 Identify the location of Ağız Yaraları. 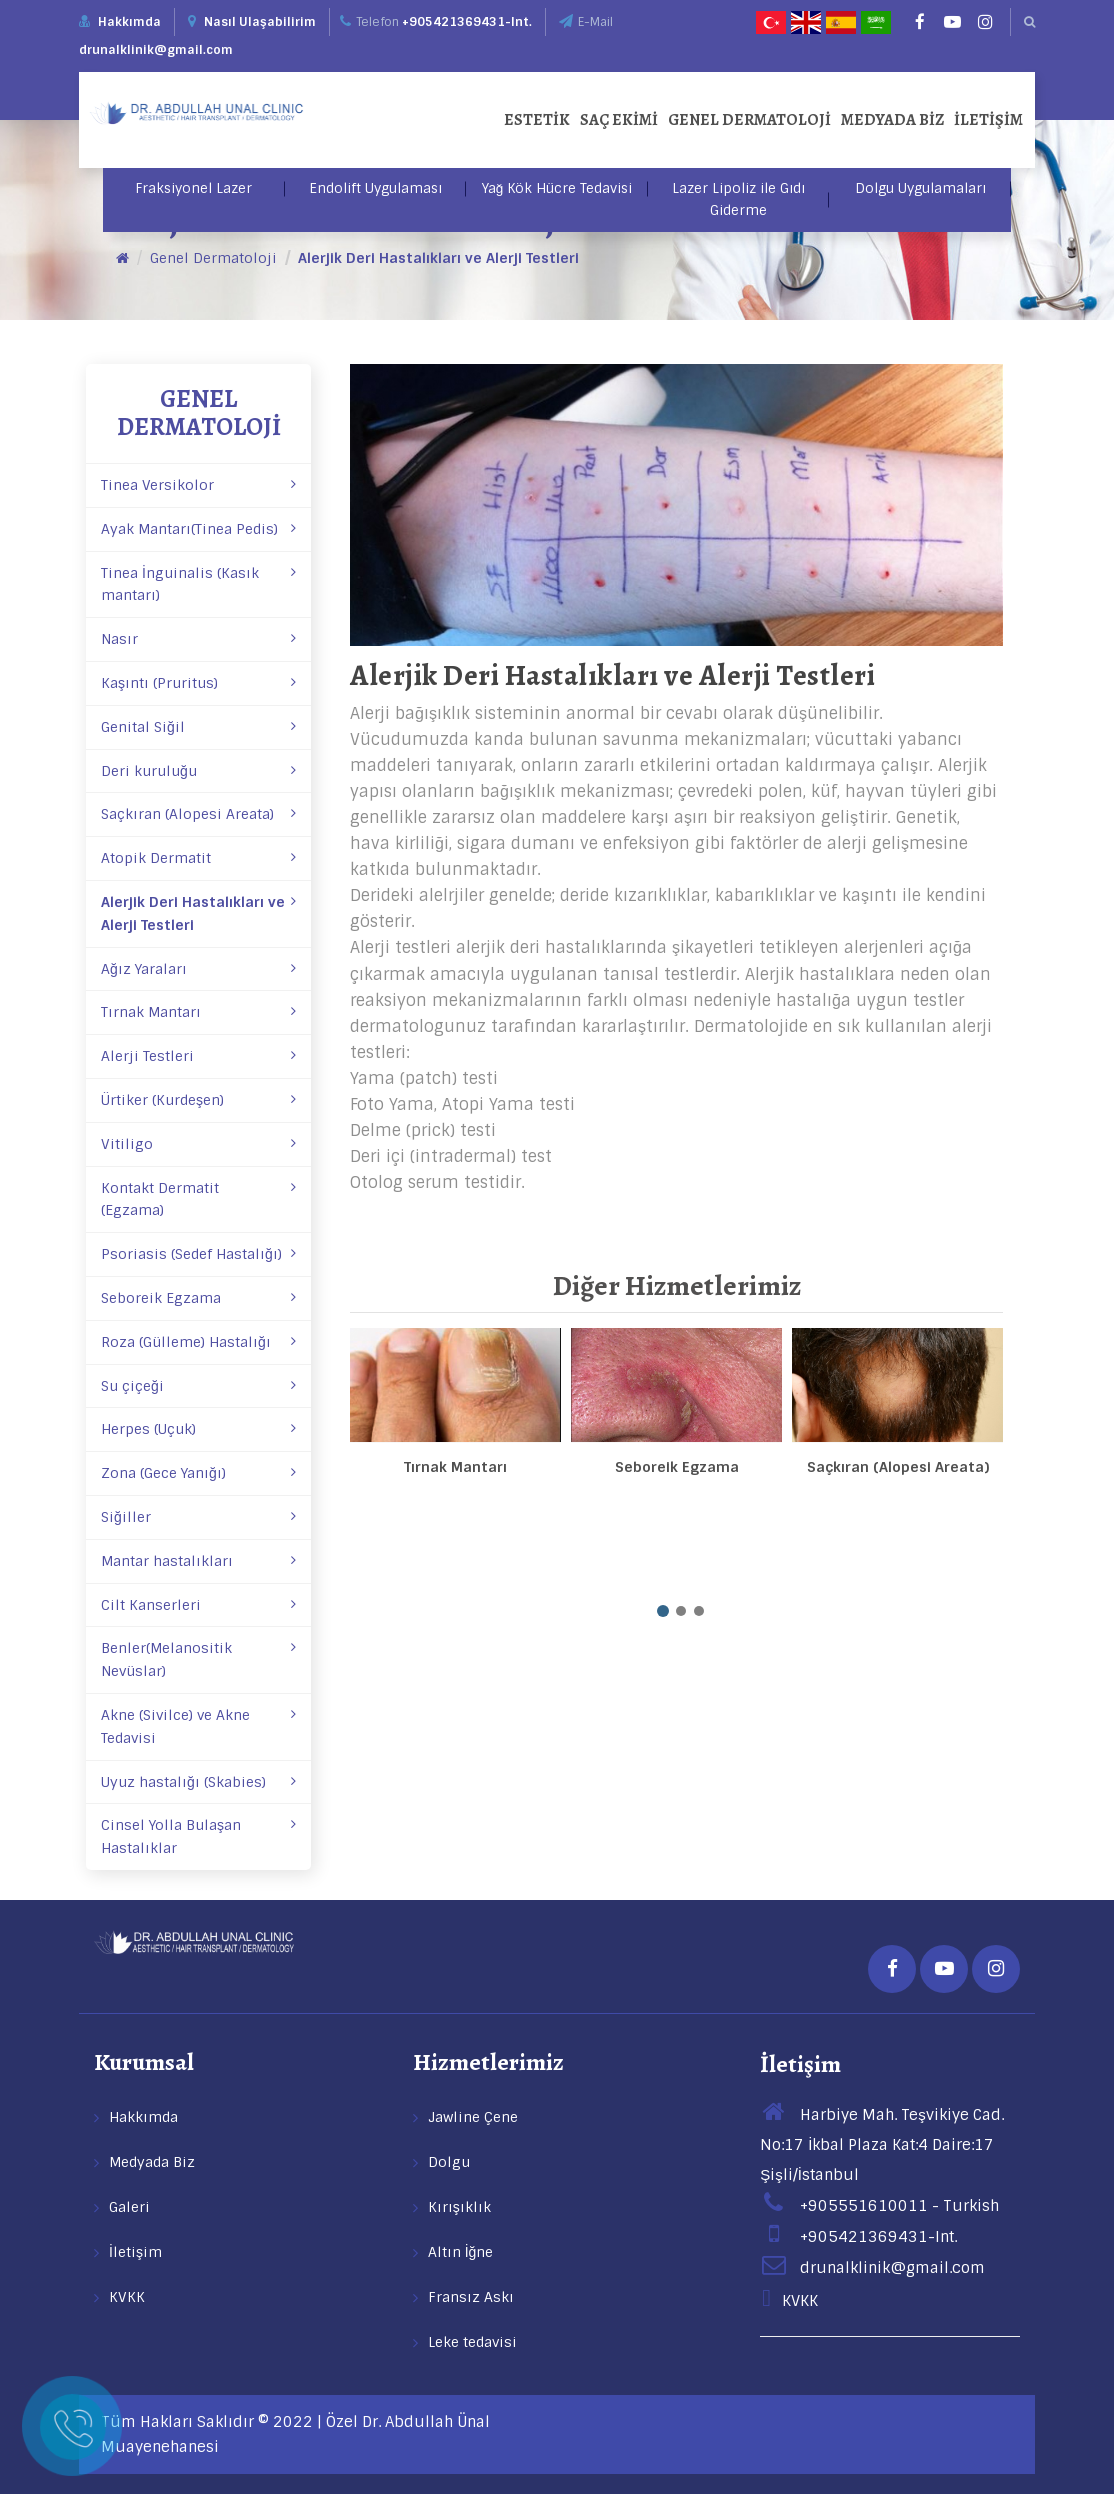
(198, 969).